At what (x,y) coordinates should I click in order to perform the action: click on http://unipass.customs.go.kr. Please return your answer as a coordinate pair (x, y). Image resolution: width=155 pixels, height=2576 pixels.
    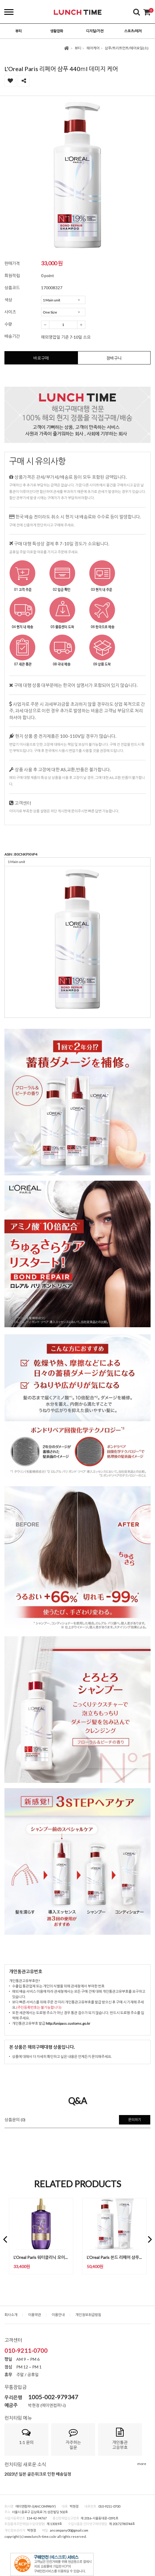
    Looking at the image, I should click on (68, 2023).